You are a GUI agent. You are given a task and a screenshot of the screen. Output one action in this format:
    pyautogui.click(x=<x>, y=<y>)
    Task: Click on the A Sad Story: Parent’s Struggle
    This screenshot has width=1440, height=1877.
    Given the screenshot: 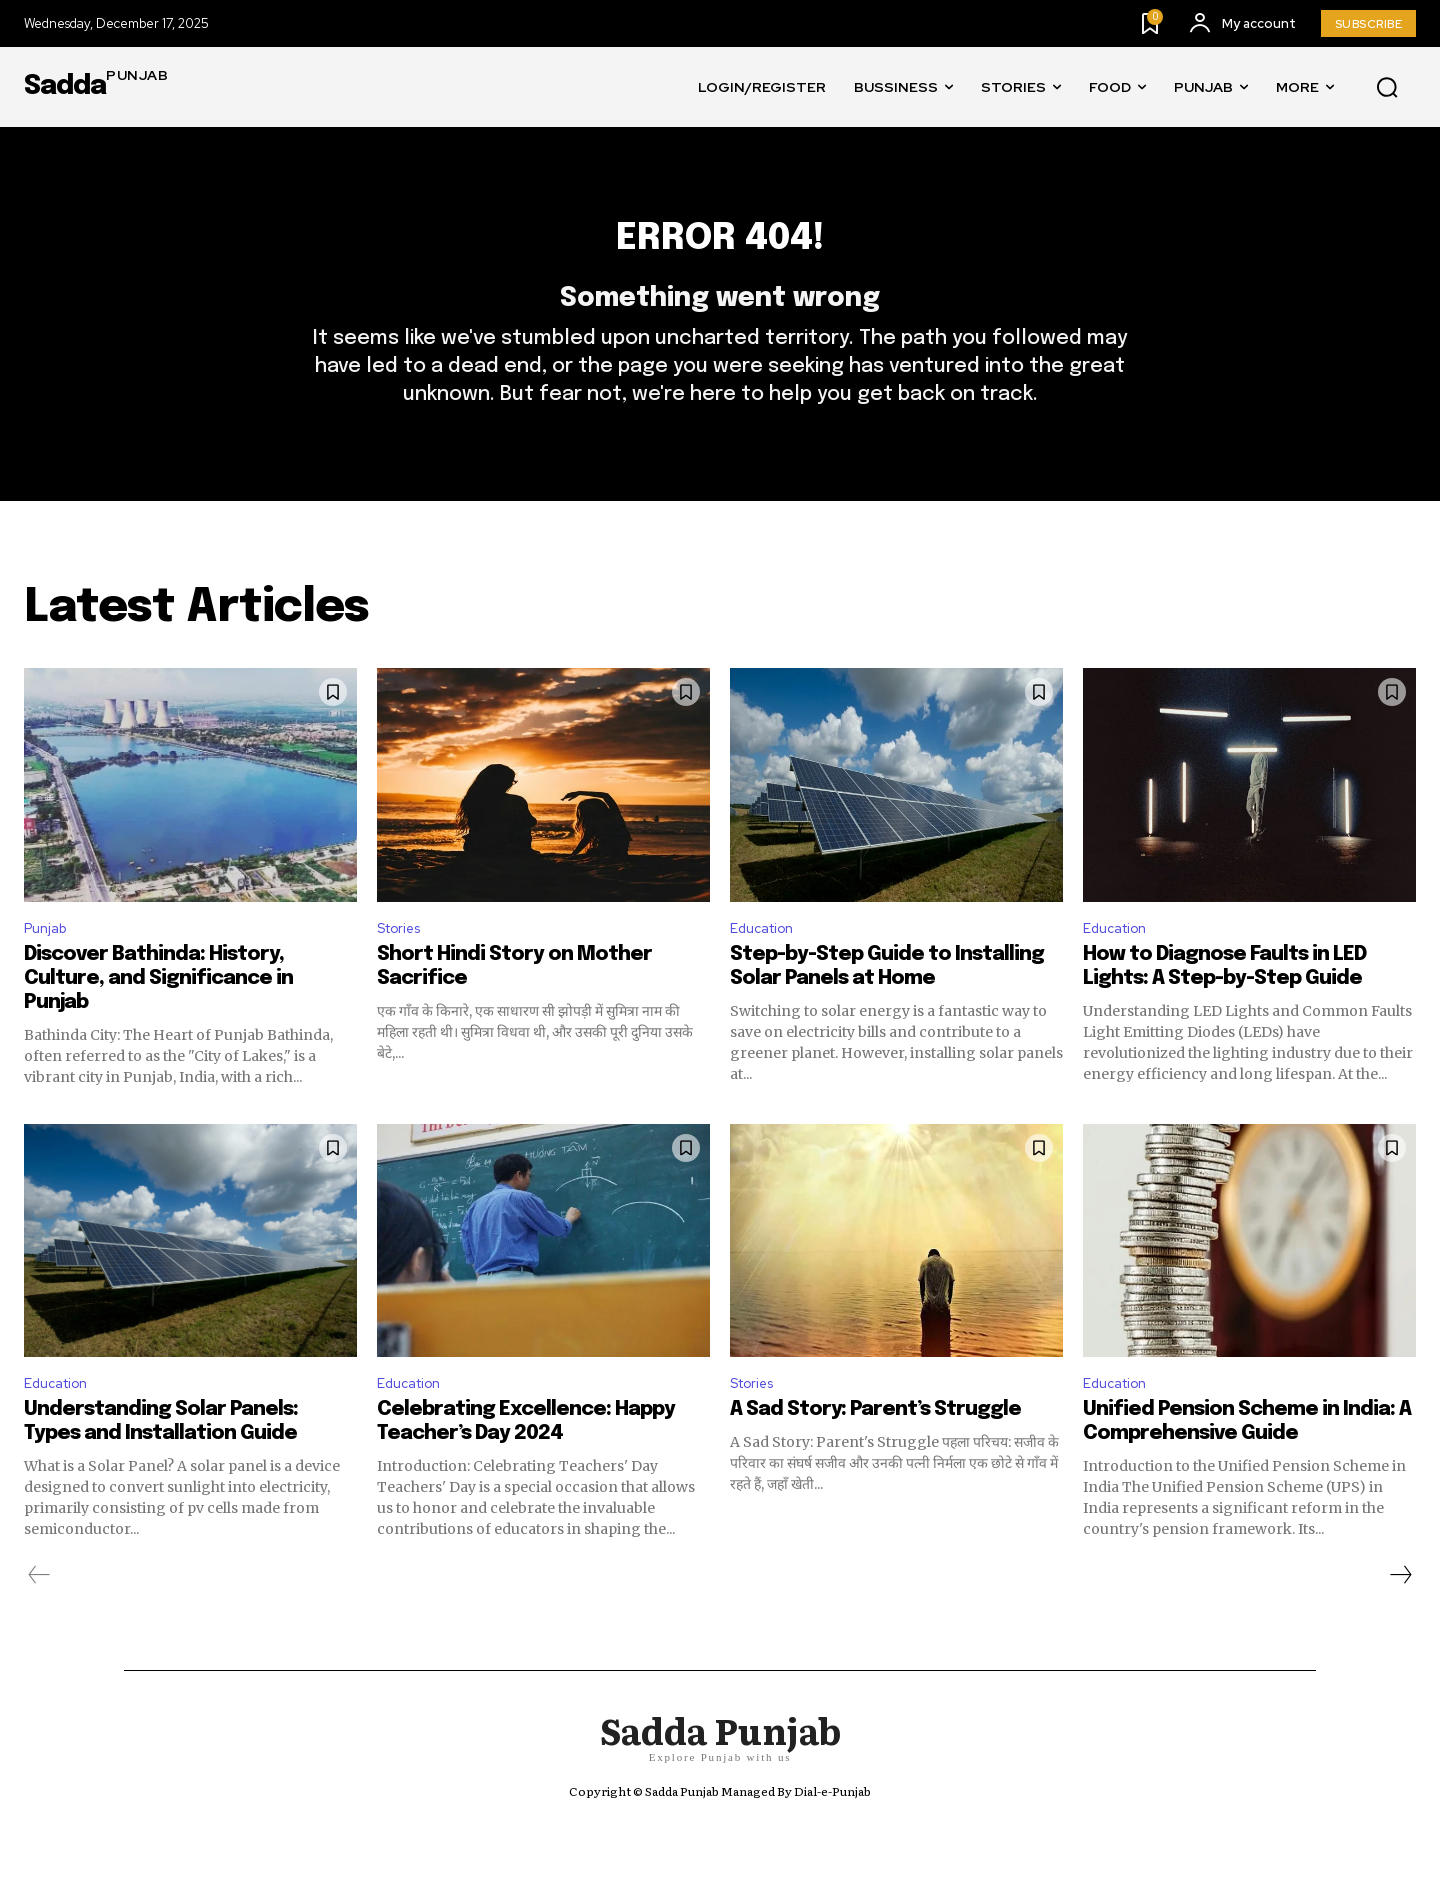 What is the action you would take?
    pyautogui.click(x=875, y=1455)
    